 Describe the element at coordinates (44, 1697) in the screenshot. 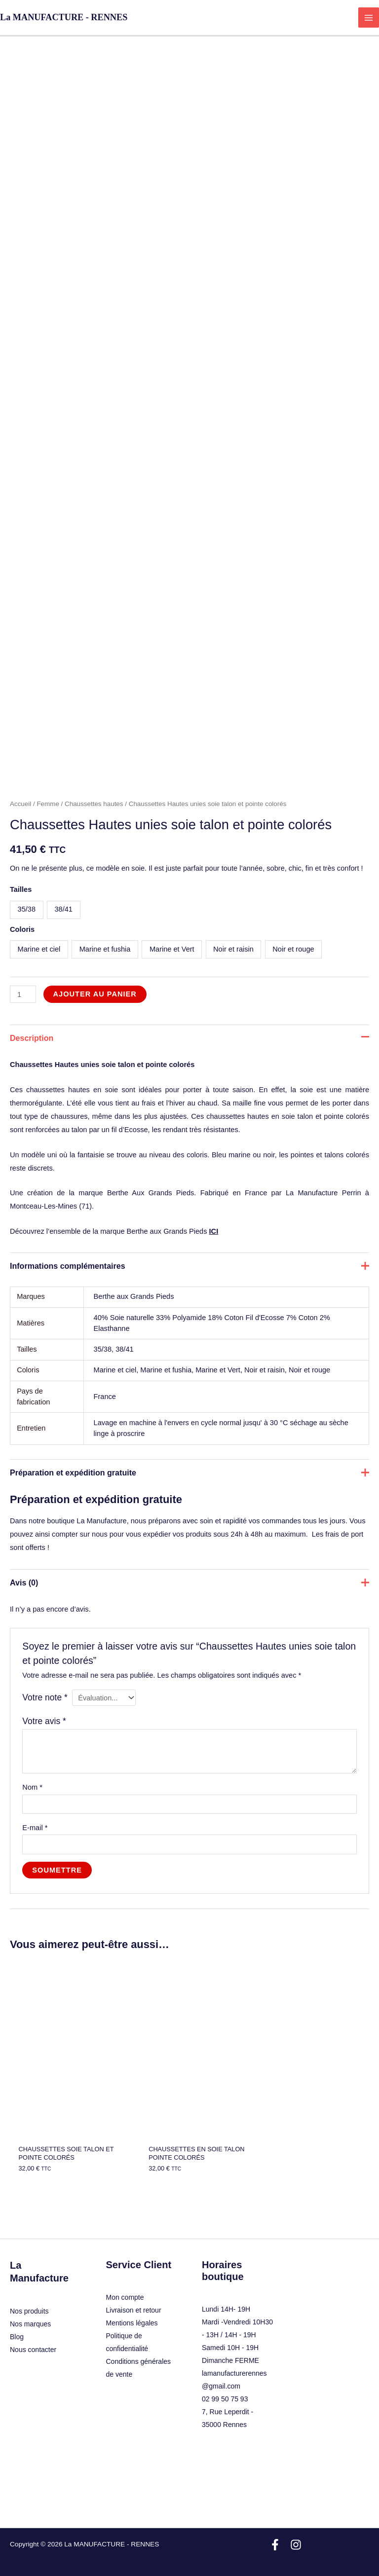

I see `Votre note` at that location.